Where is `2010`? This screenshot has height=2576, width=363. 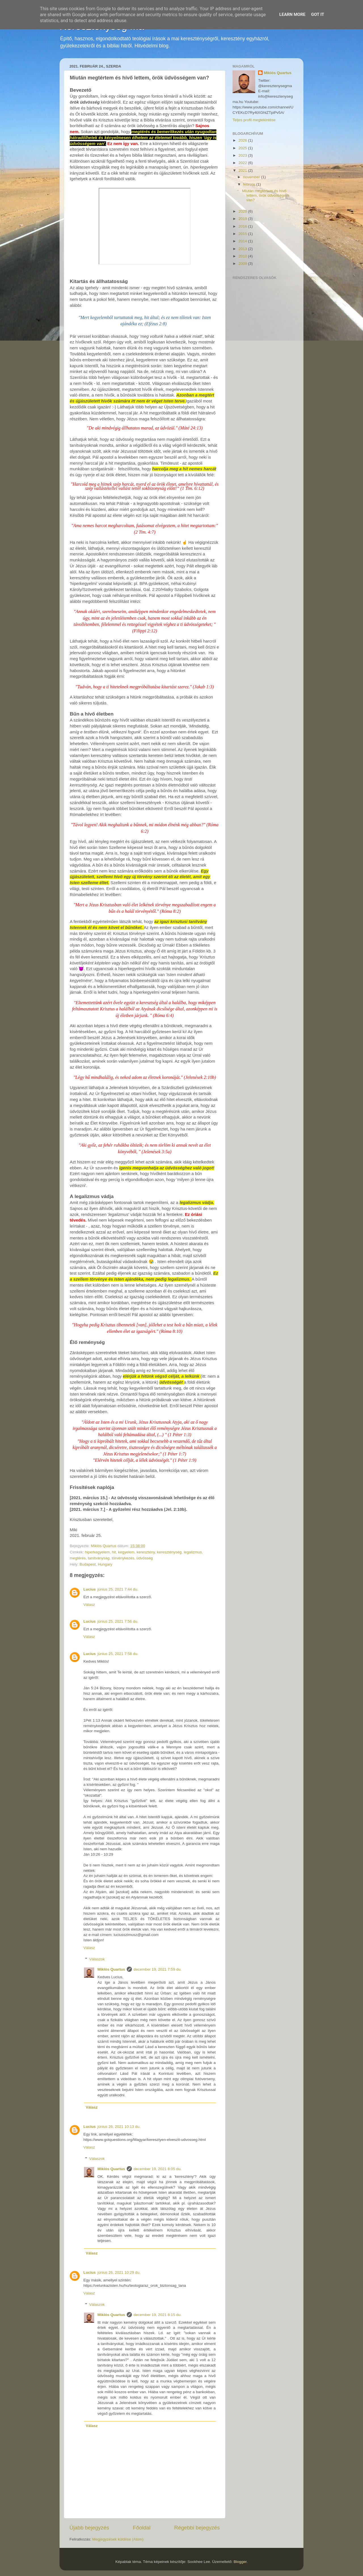 2010 is located at coordinates (243, 256).